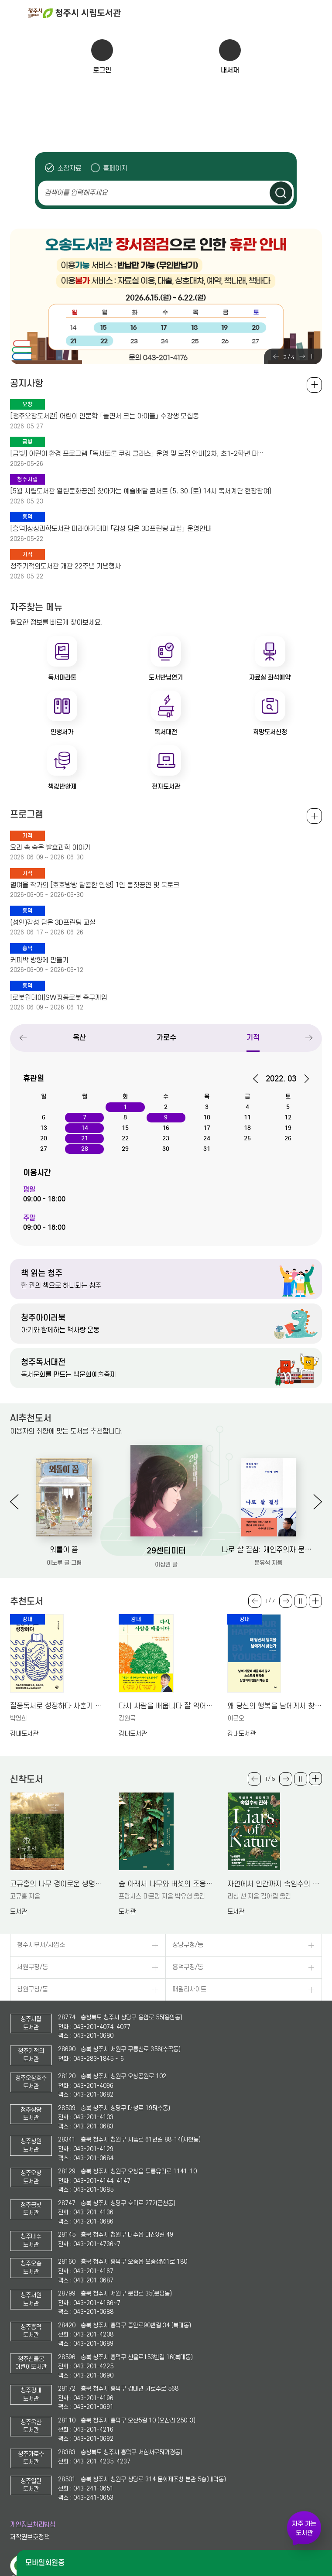 Image resolution: width=332 pixels, height=2576 pixels. Describe the element at coordinates (115, 168) in the screenshot. I see `홈페이지` at that location.